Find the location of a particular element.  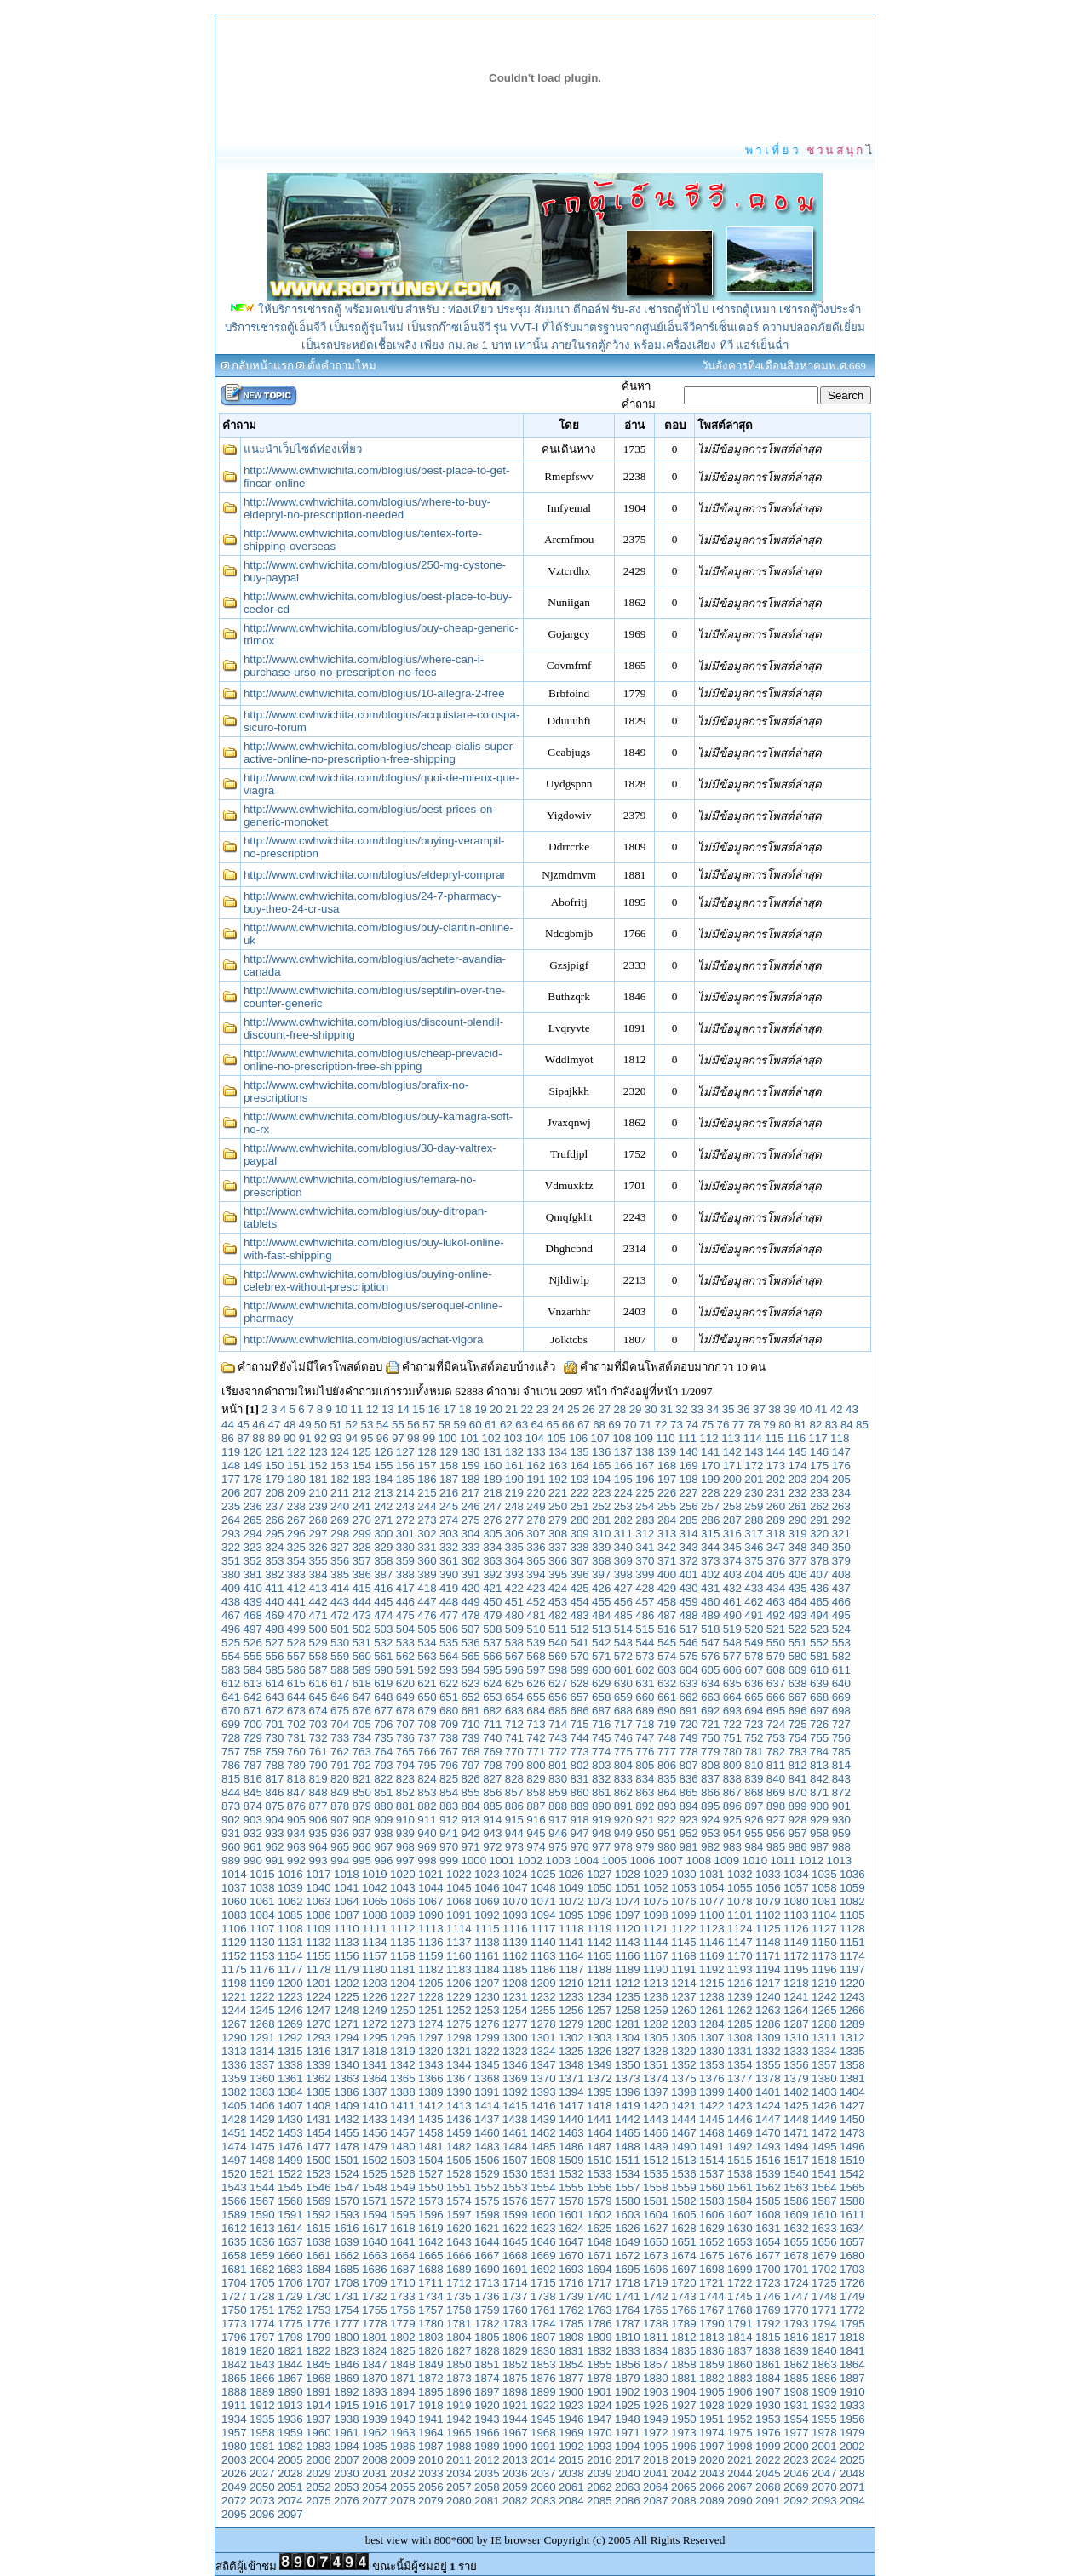

1969 is located at coordinates (571, 2432).